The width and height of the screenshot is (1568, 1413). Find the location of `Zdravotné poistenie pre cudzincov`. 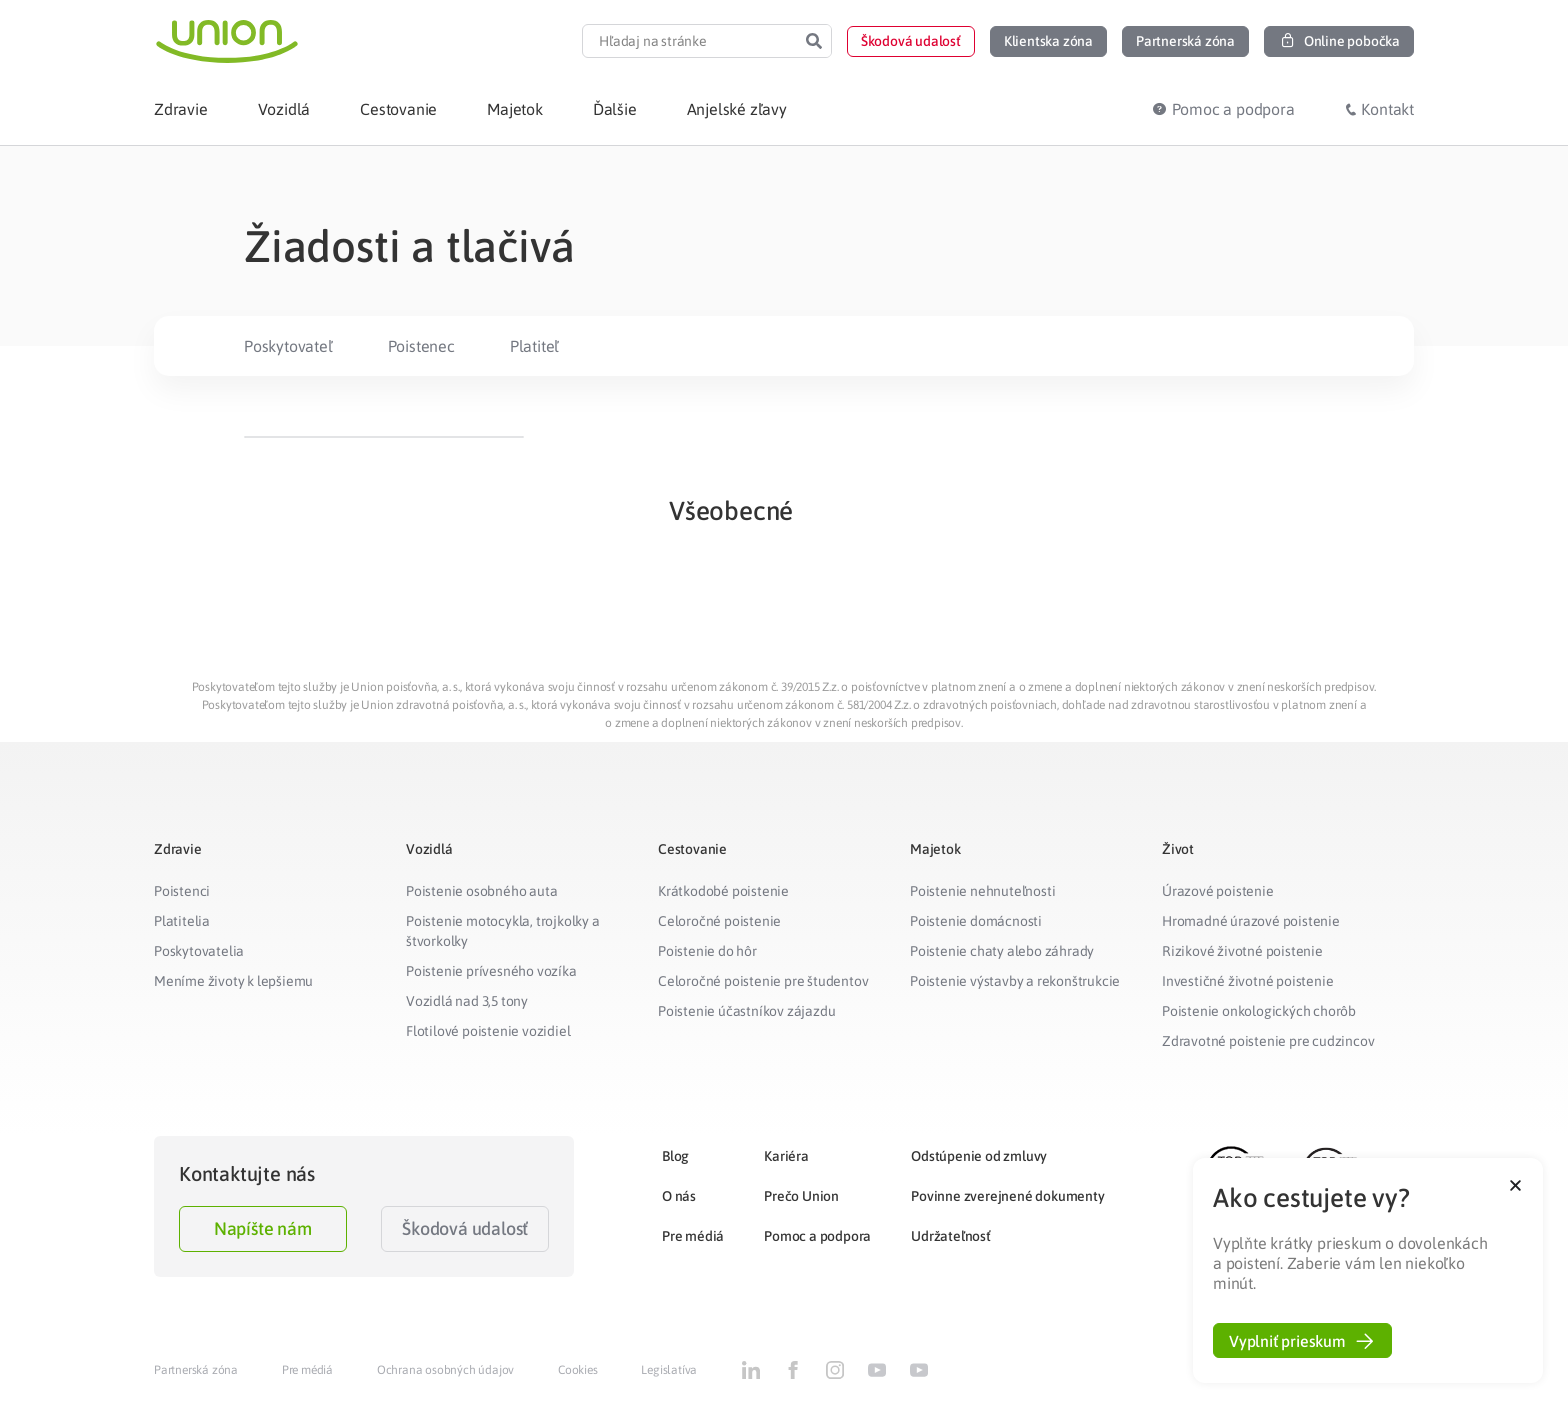

Zdravotné poistenie pre cudzincov is located at coordinates (1268, 1041).